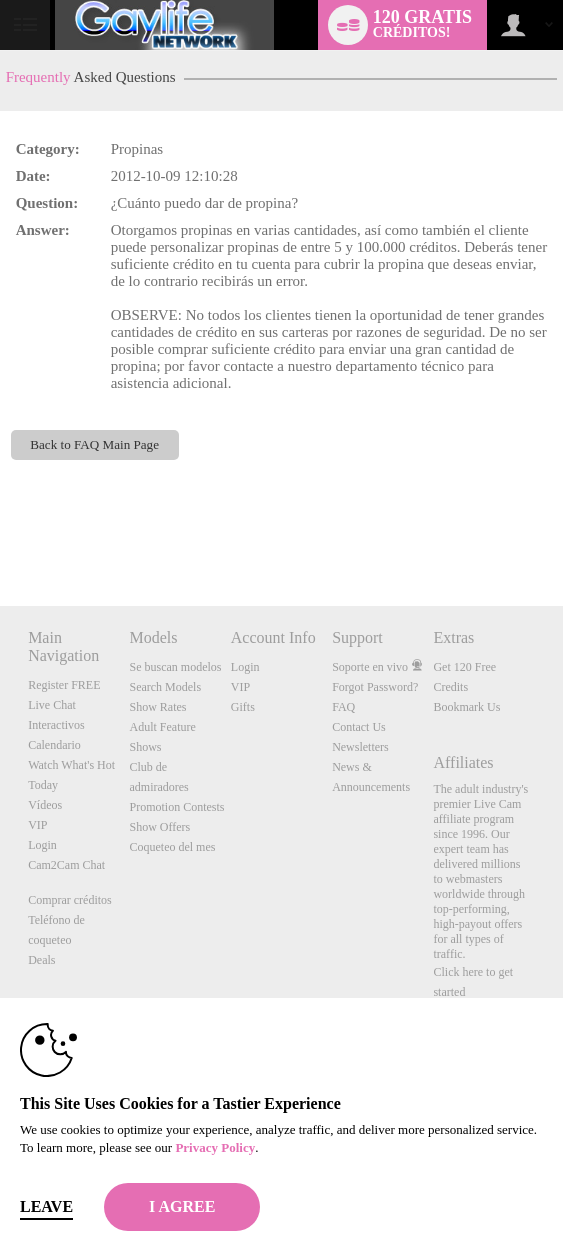  What do you see at coordinates (45, 805) in the screenshot?
I see `Vídeos` at bounding box center [45, 805].